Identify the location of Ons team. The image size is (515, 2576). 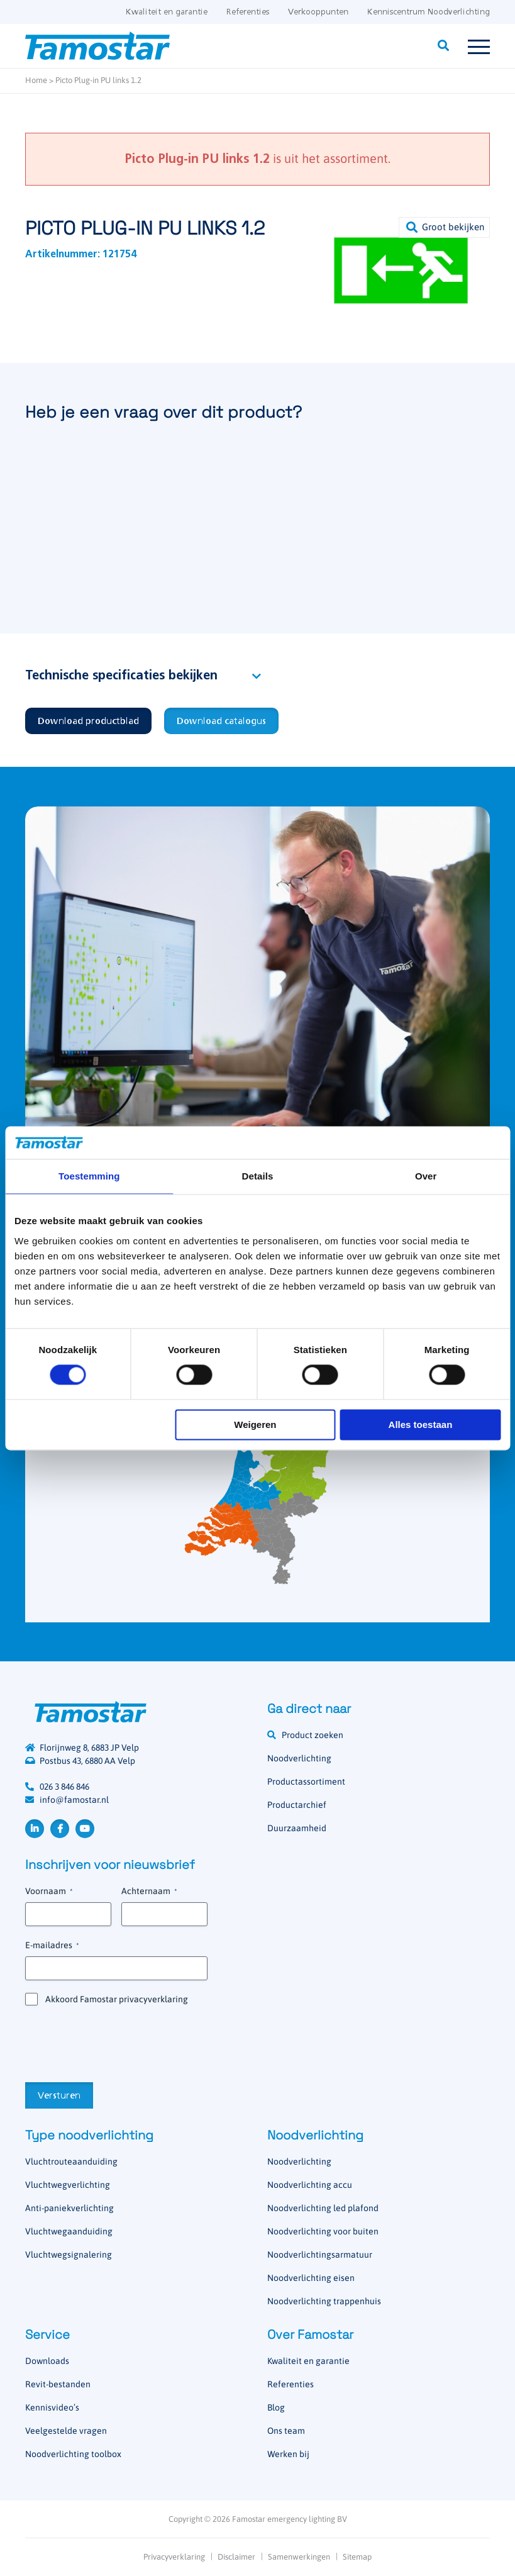
(286, 2431).